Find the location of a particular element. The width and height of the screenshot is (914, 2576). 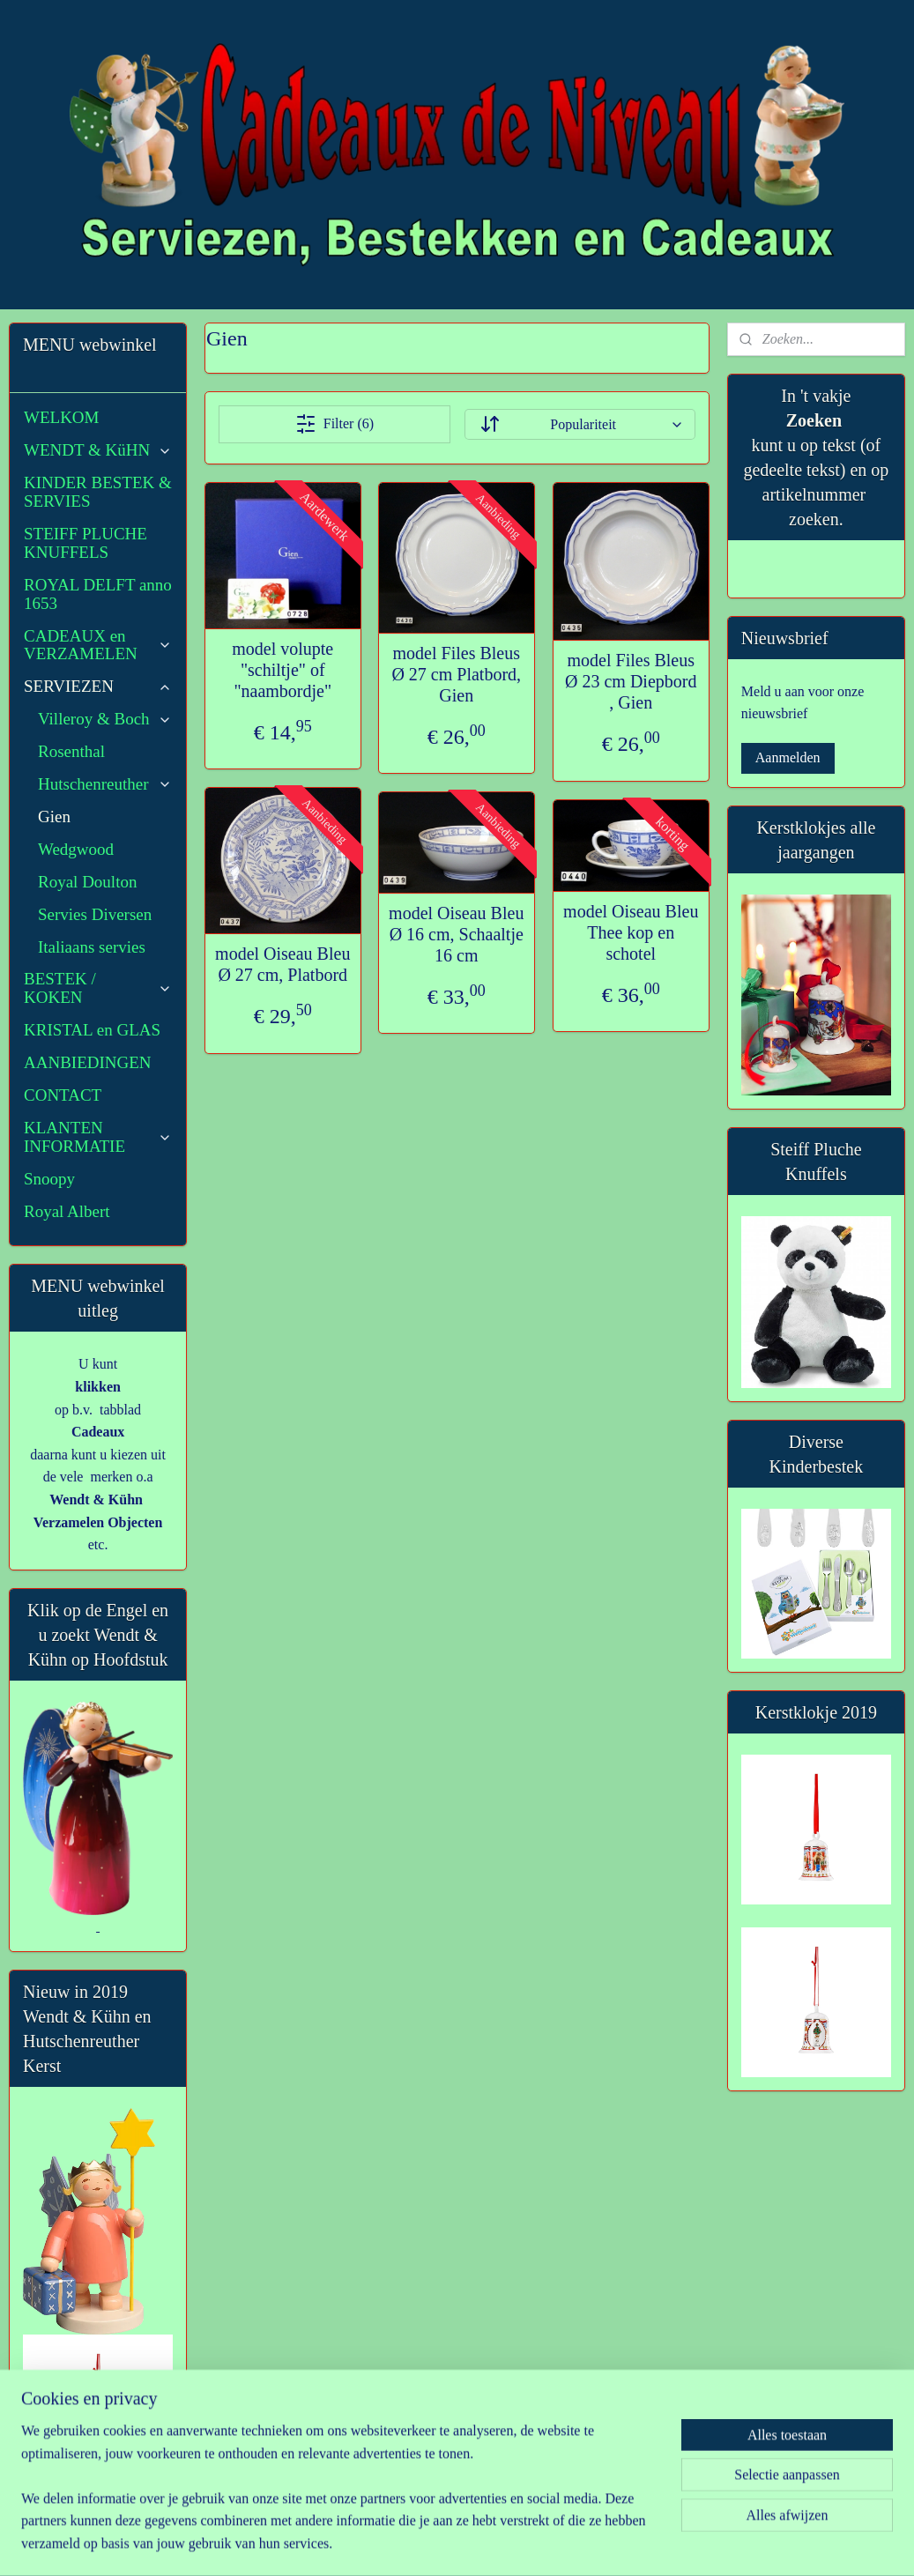

Gien is located at coordinates (54, 816).